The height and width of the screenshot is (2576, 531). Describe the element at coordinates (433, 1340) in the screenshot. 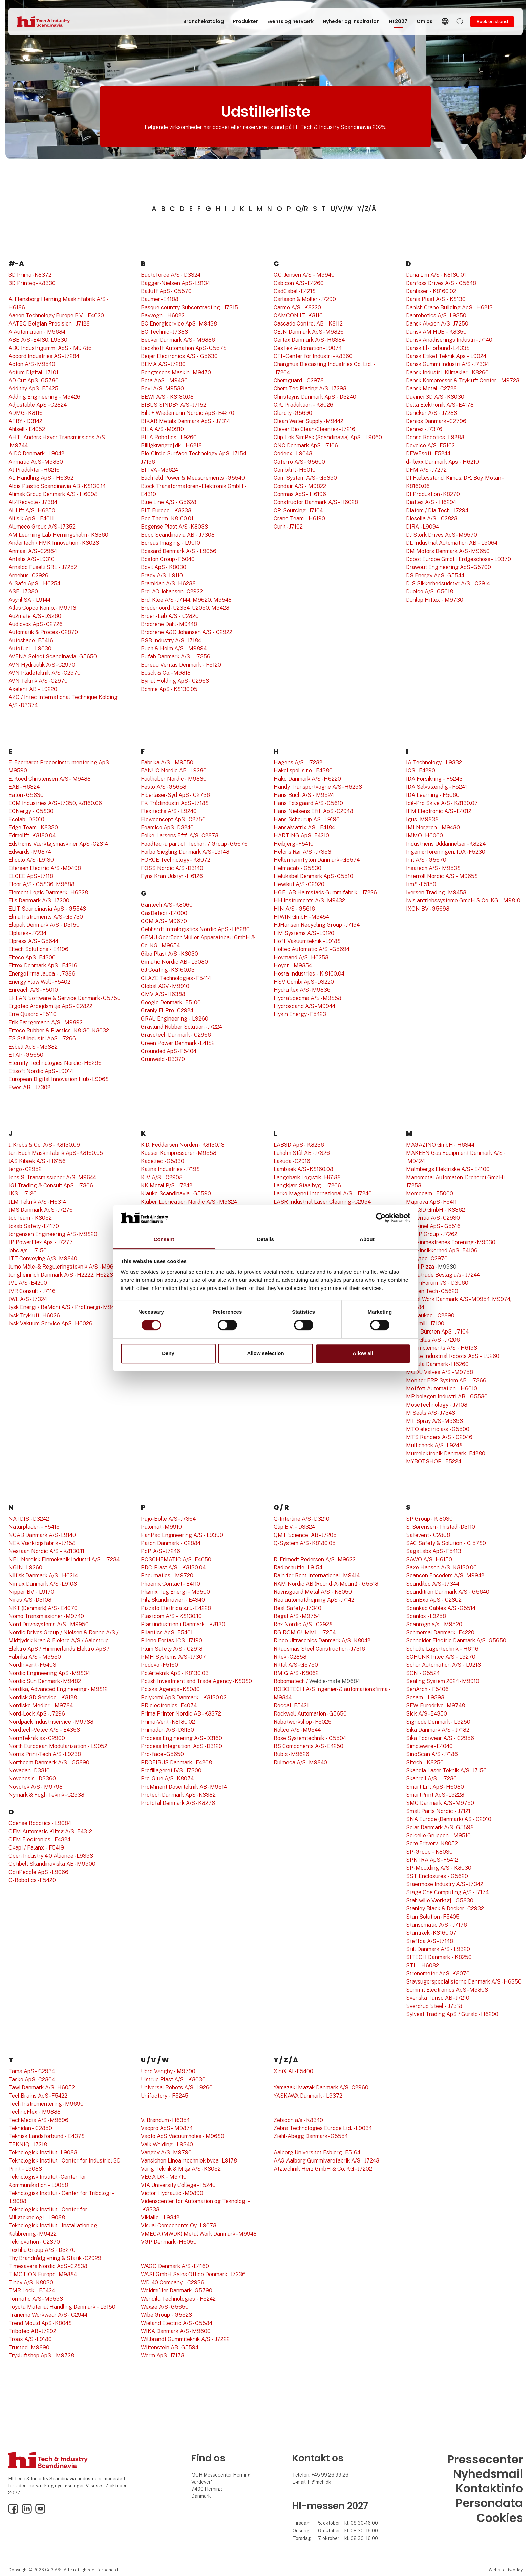

I see `Mirit Glas A/S - J7206` at that location.